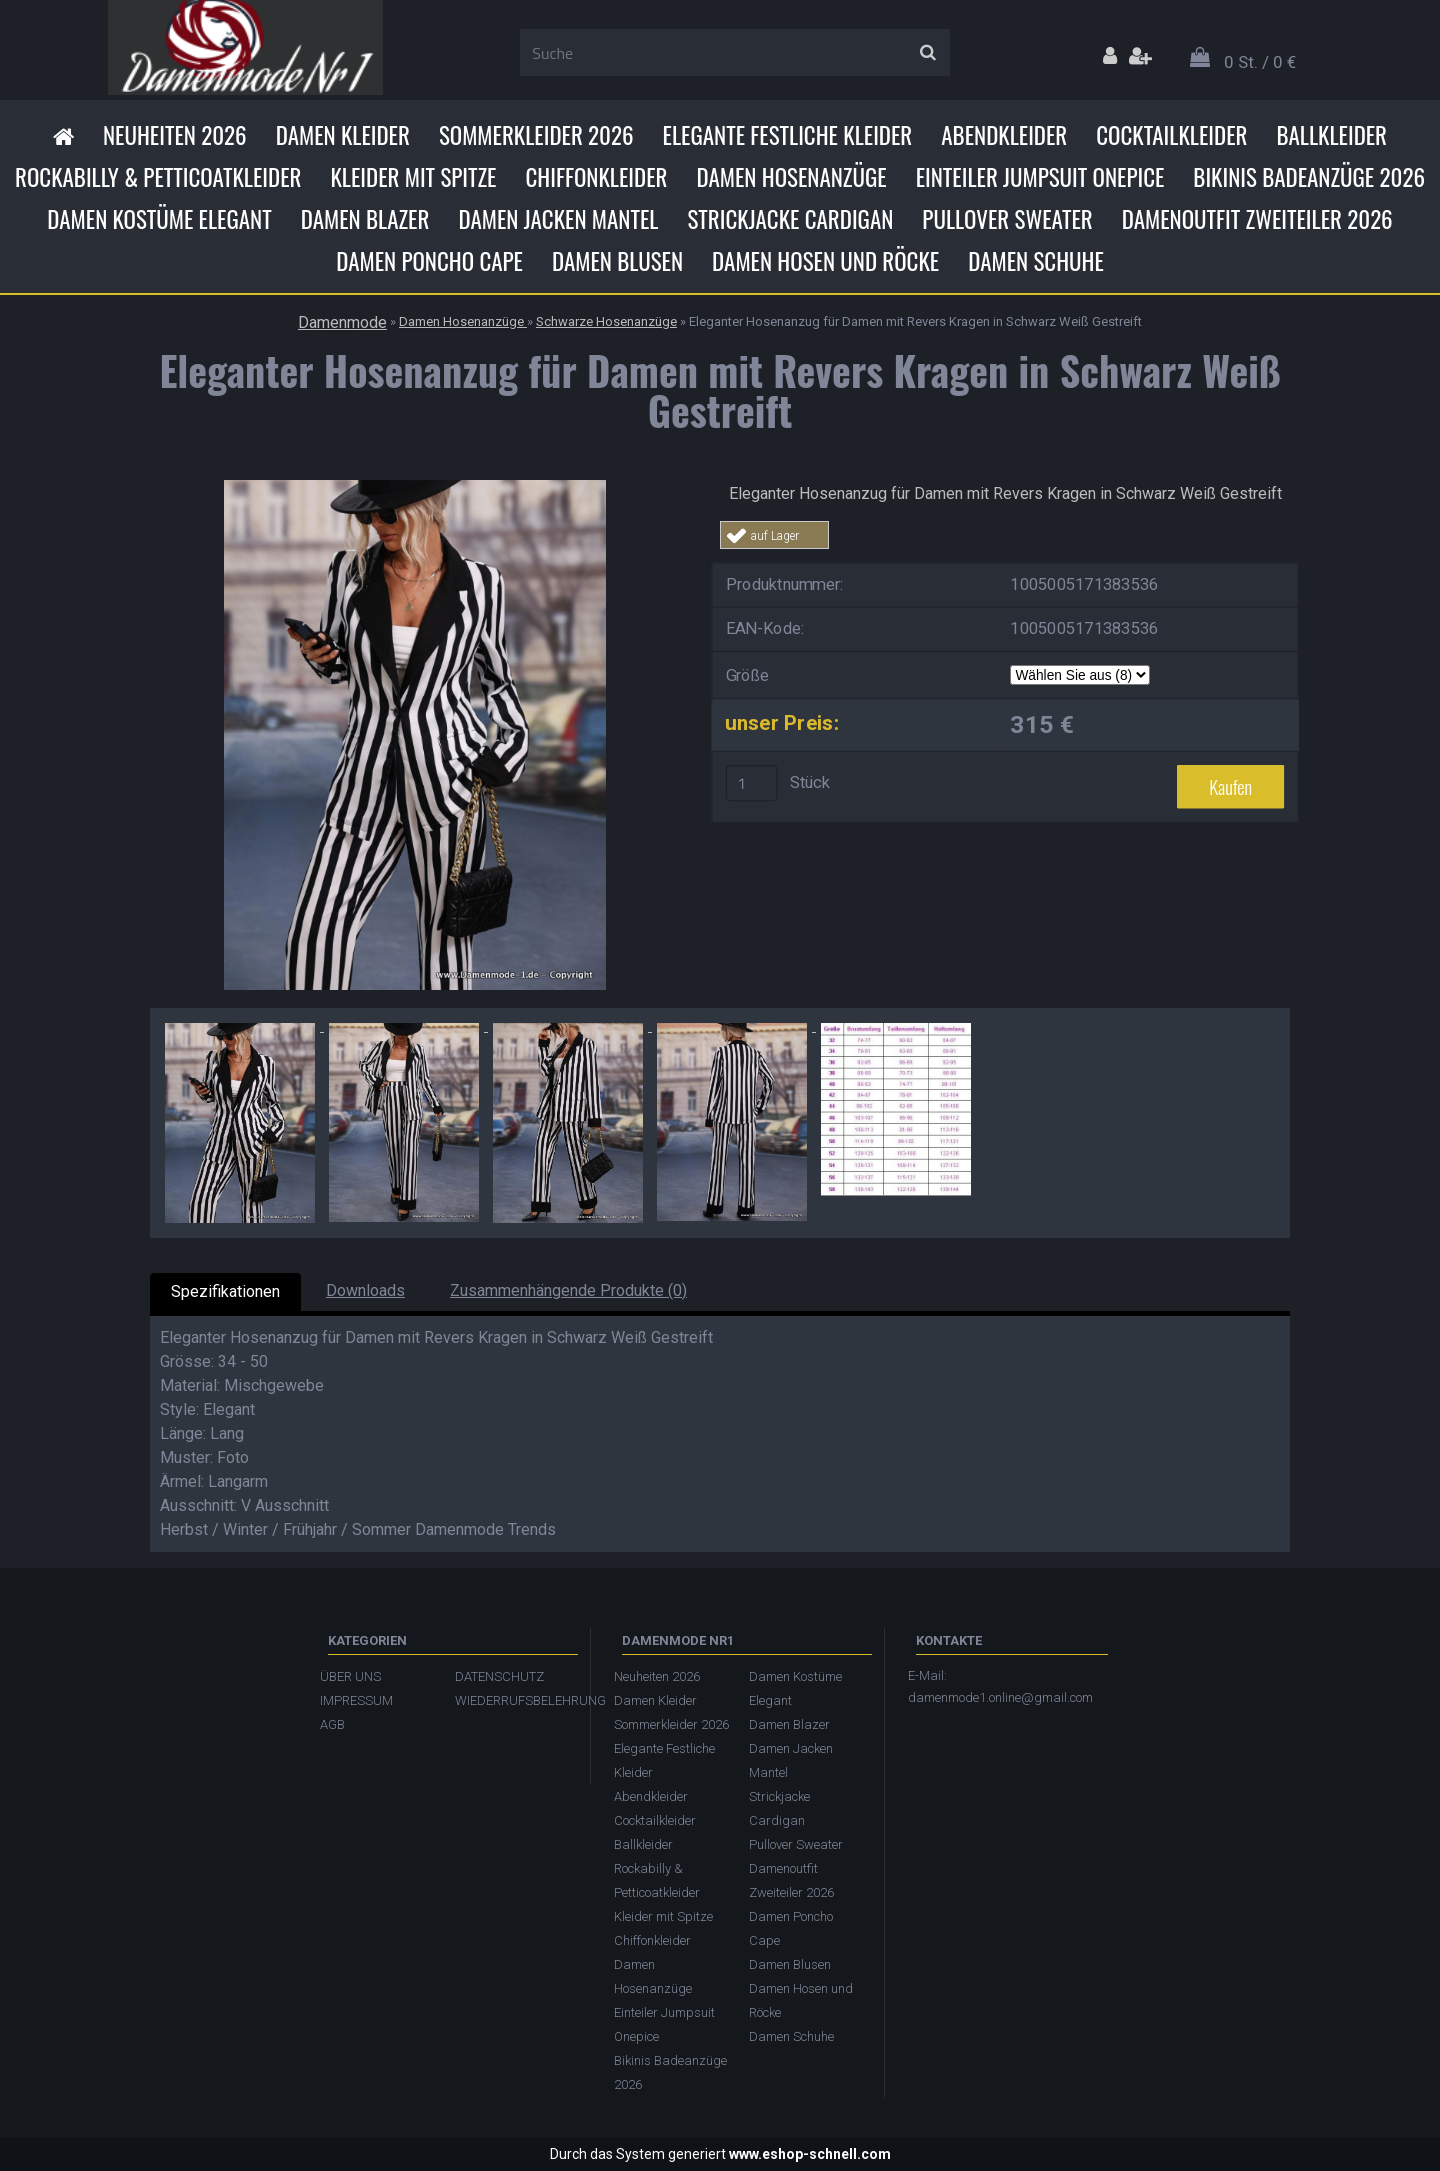 This screenshot has width=1440, height=2171. What do you see at coordinates (825, 261) in the screenshot?
I see `Damen Hosen und Röcke` at bounding box center [825, 261].